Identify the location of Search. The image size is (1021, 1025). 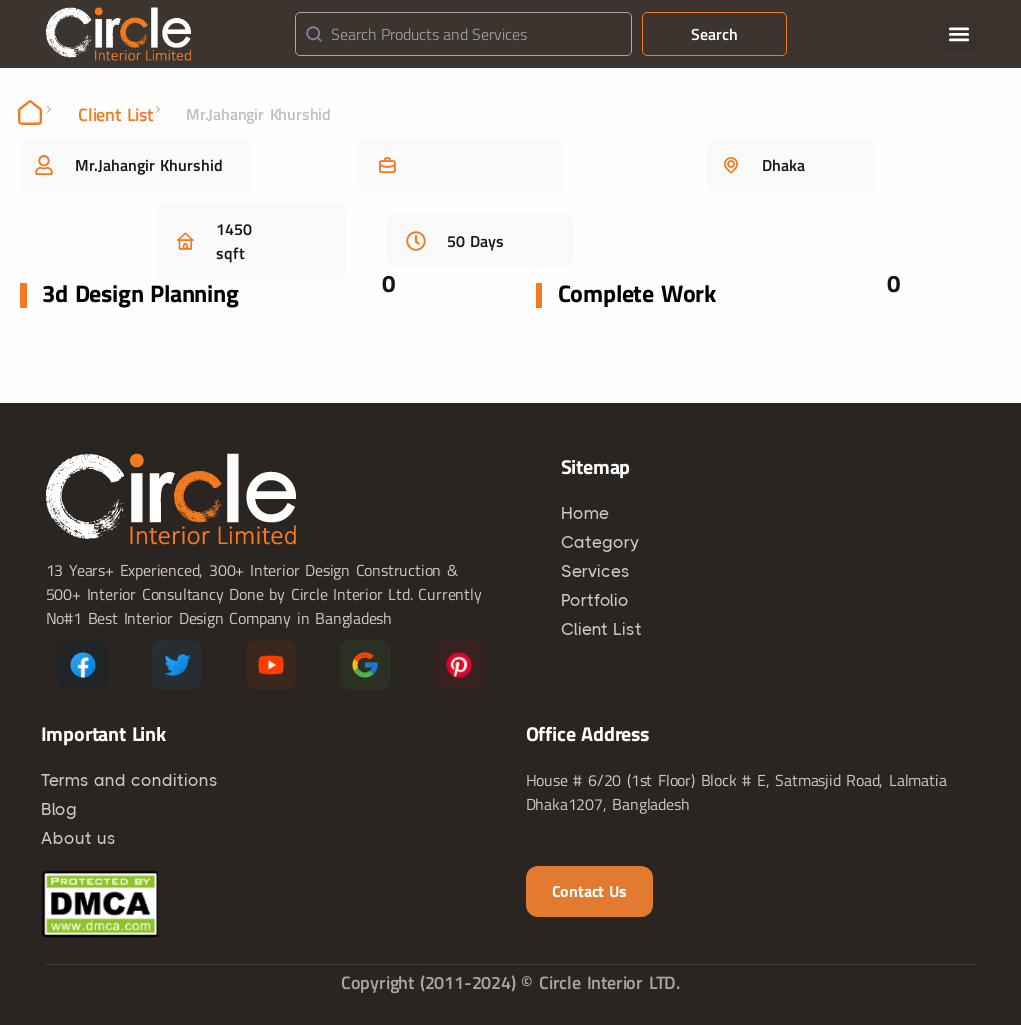
(714, 34).